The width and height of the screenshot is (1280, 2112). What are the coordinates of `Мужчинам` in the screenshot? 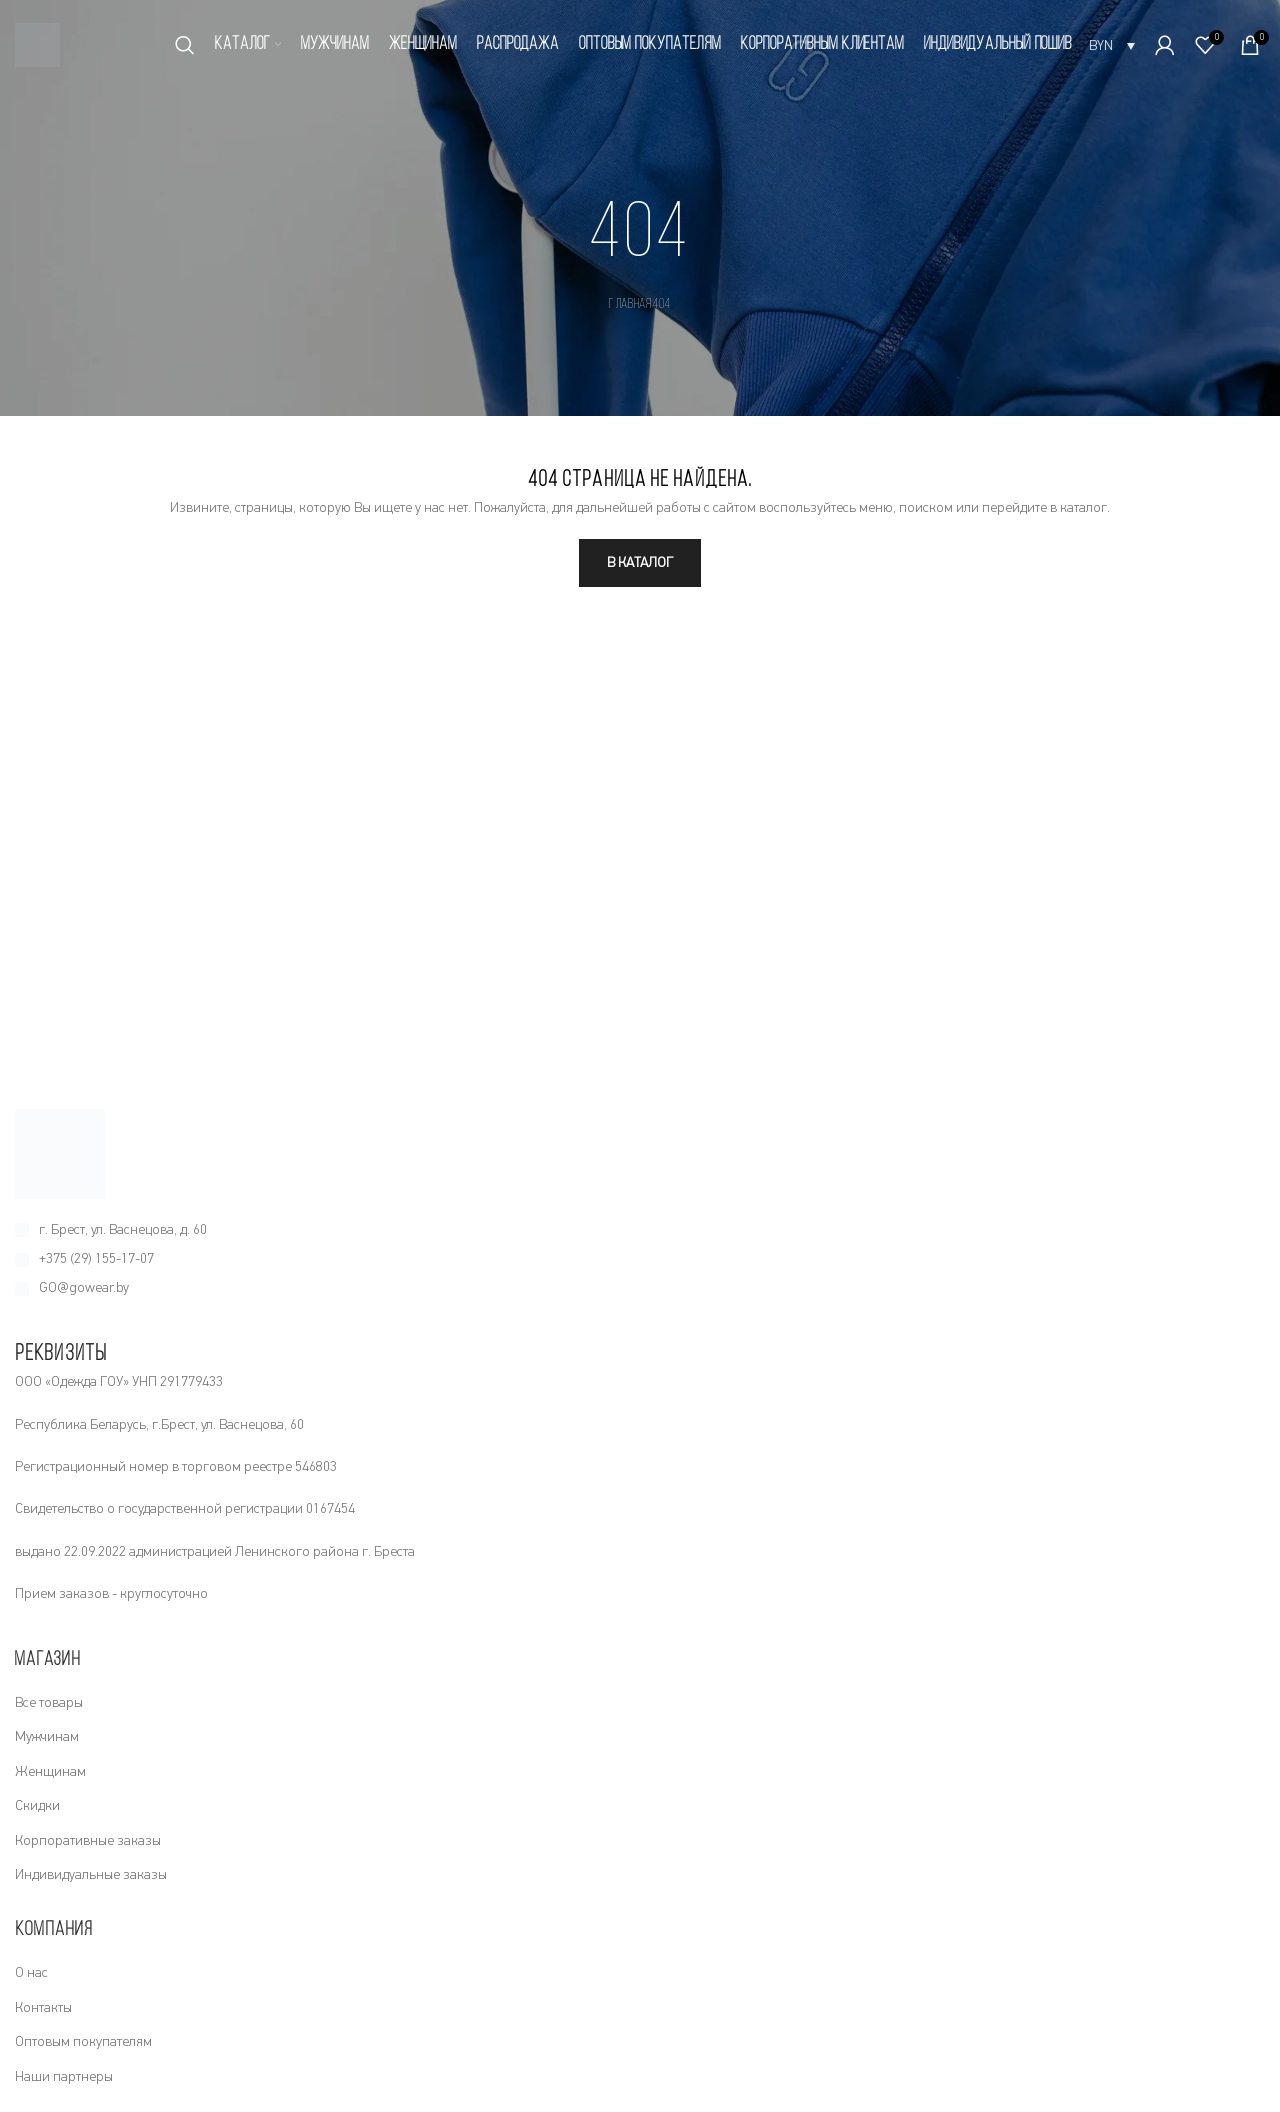 It's located at (47, 1737).